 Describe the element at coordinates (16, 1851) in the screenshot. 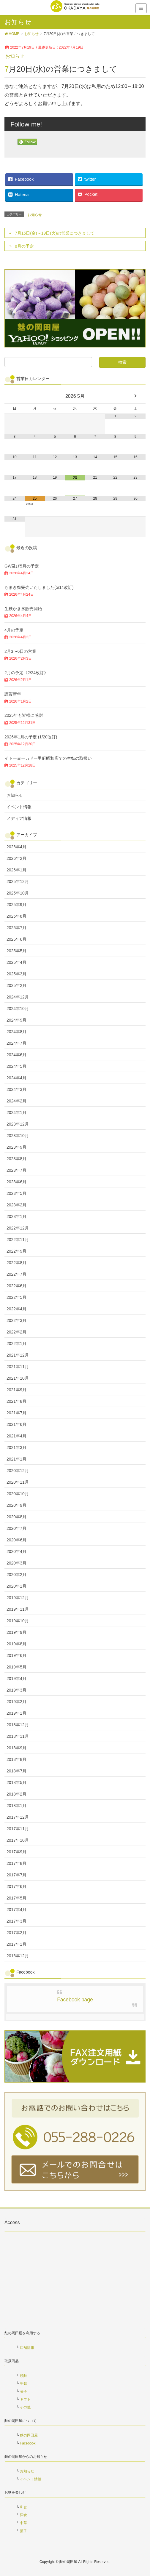

I see `2017年9月` at that location.